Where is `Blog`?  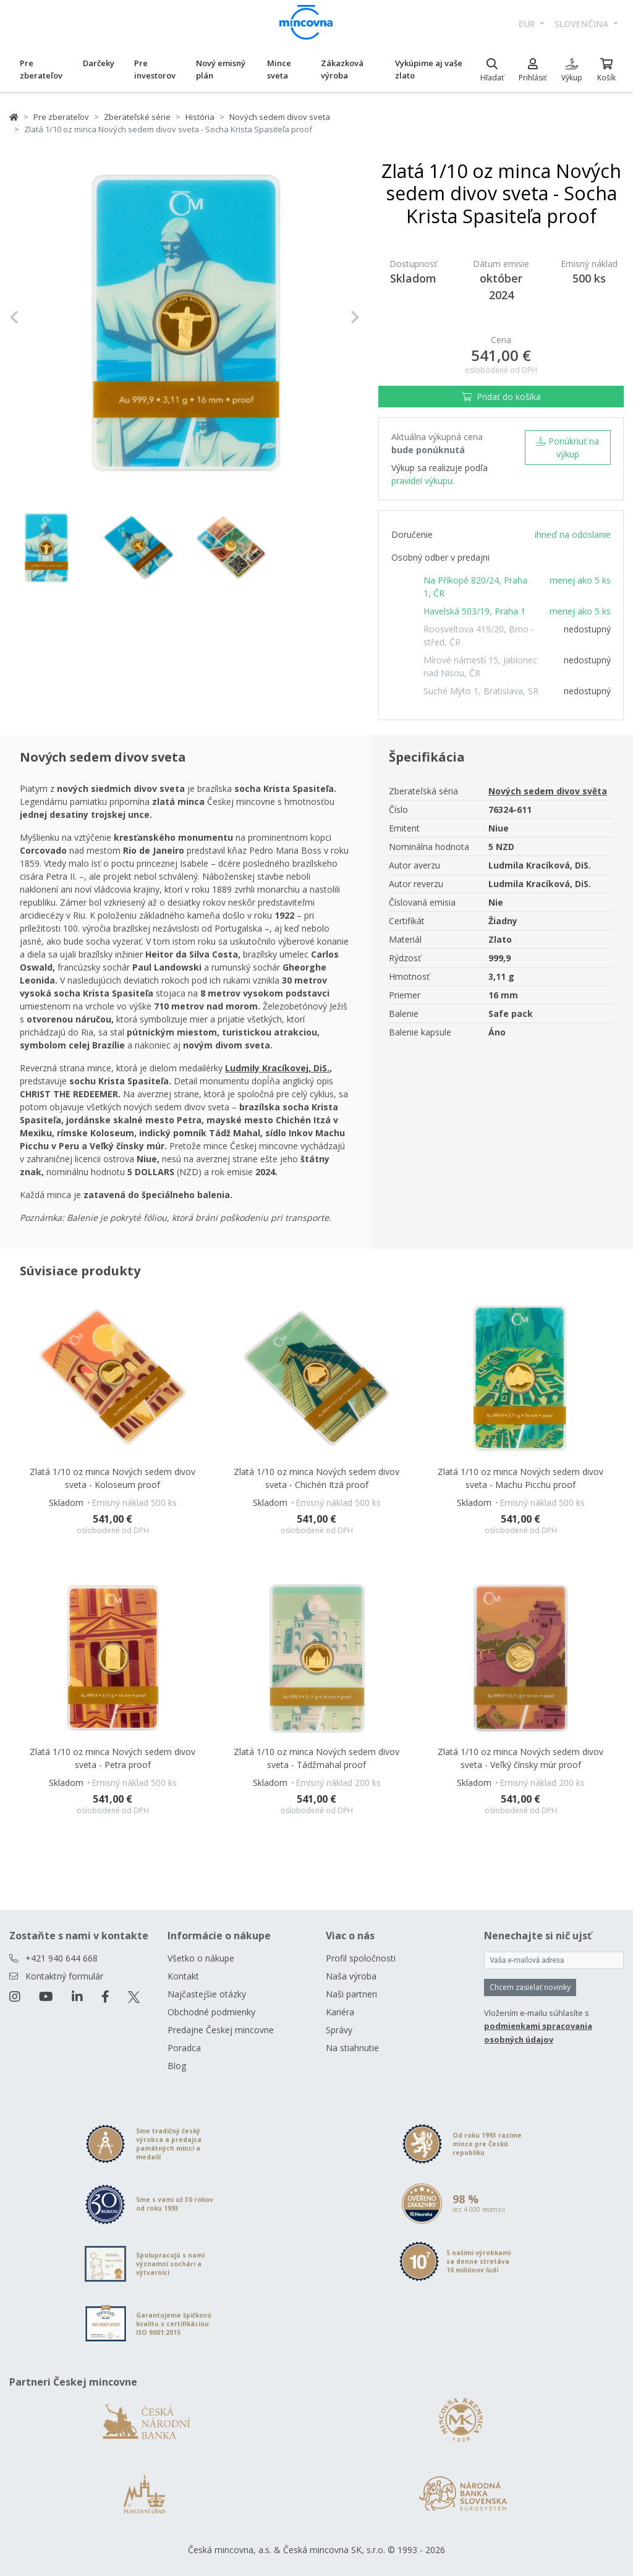 Blog is located at coordinates (177, 2066).